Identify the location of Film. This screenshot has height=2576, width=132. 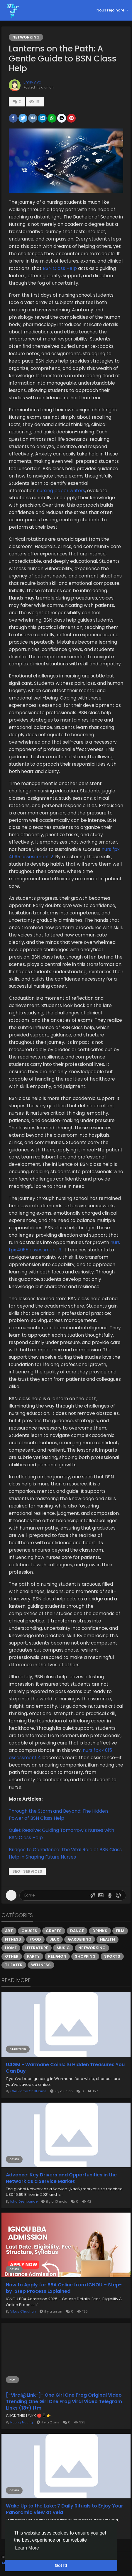
(120, 1931).